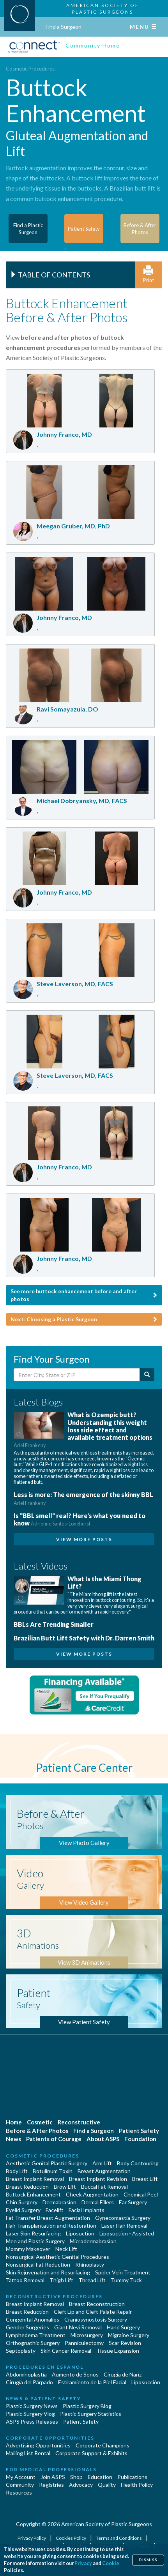 The image size is (168, 2576). What do you see at coordinates (80, 2233) in the screenshot?
I see `Liposuction` at bounding box center [80, 2233].